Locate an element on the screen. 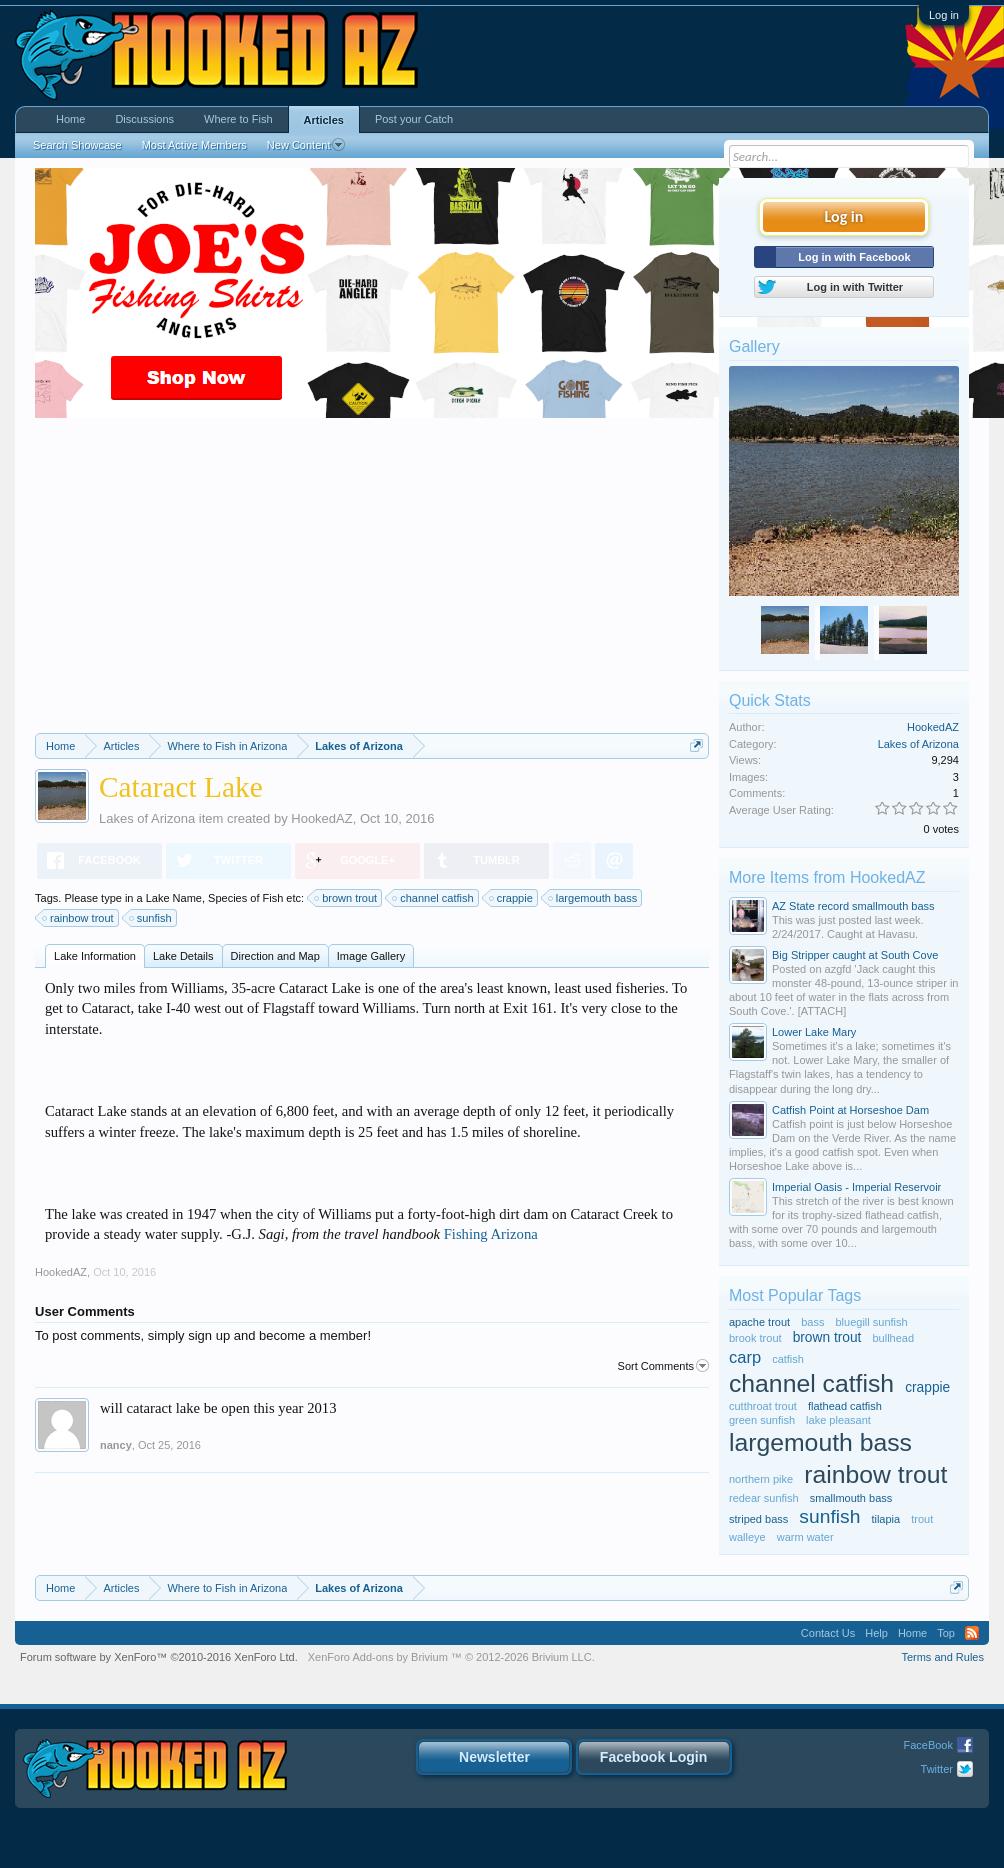  Lake Details is located at coordinates (183, 956).